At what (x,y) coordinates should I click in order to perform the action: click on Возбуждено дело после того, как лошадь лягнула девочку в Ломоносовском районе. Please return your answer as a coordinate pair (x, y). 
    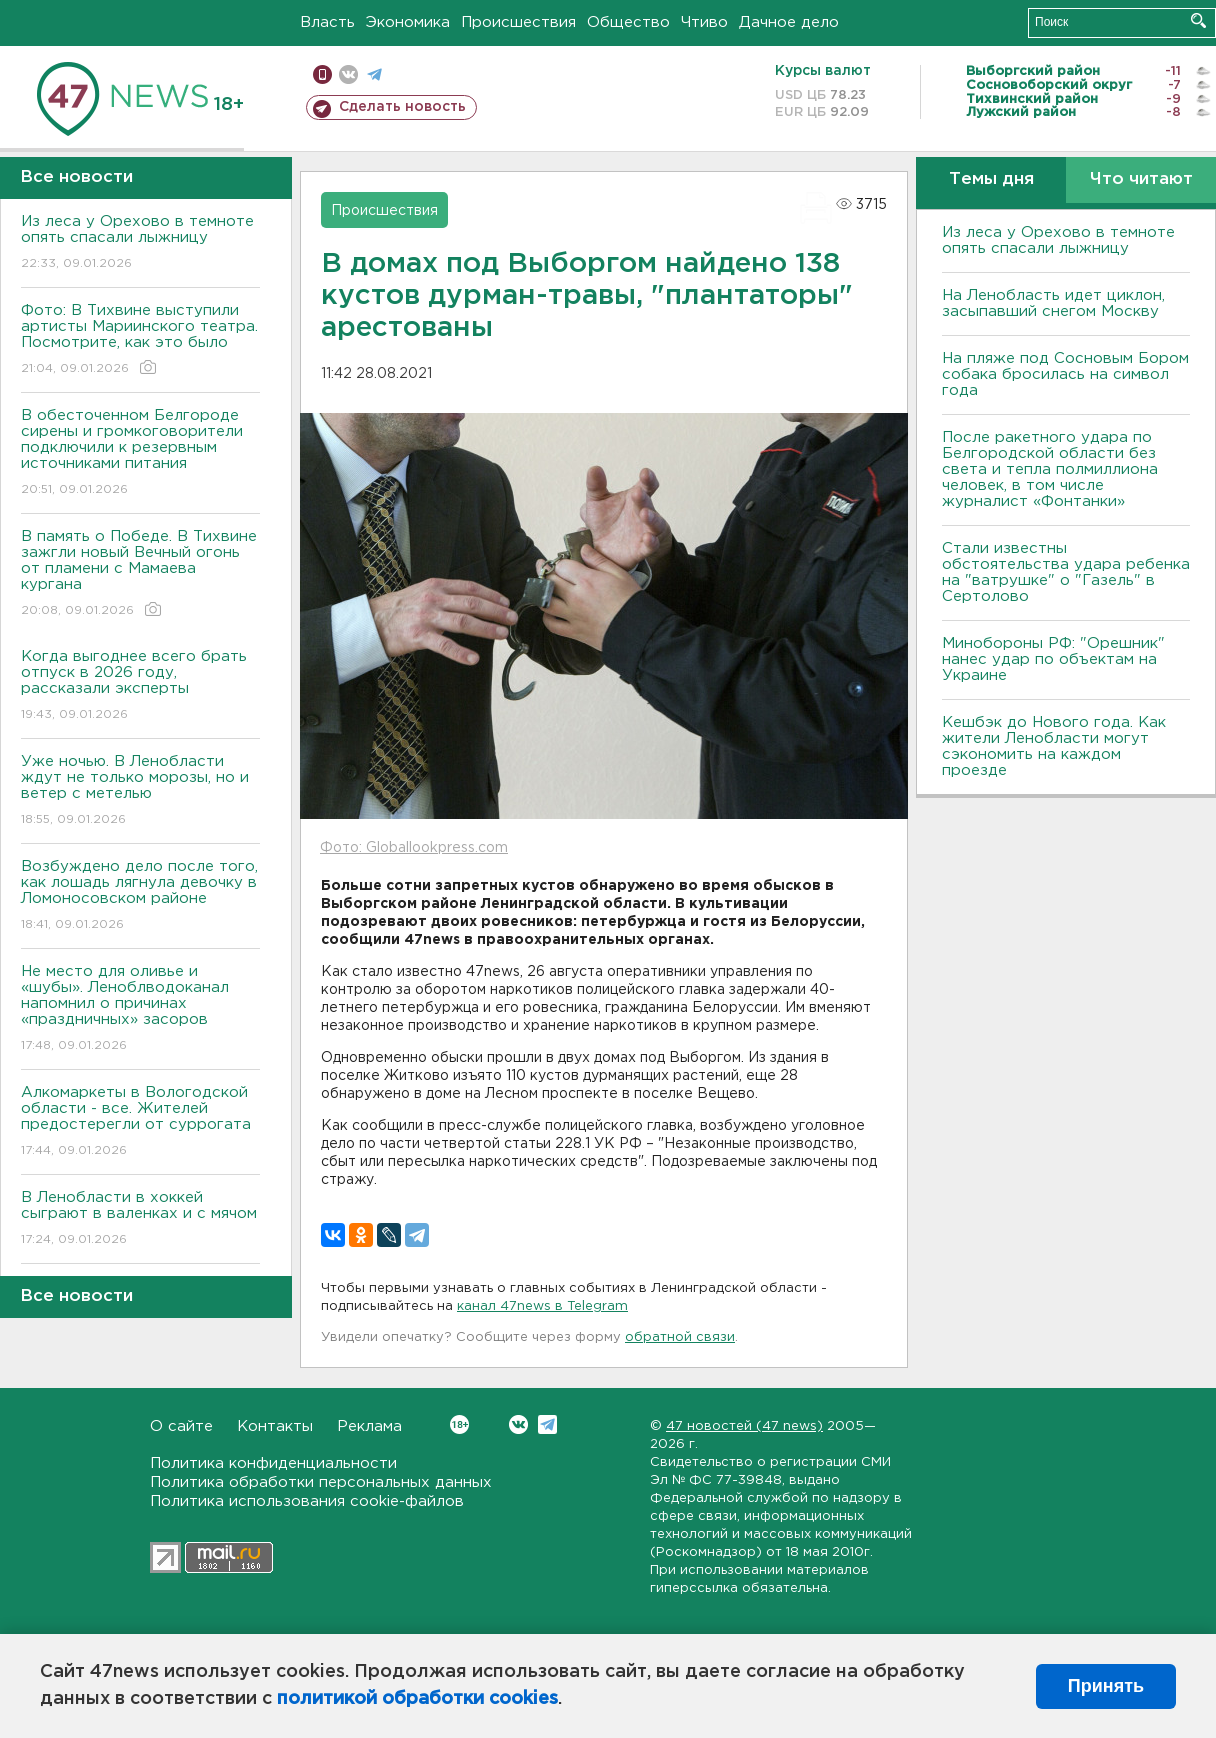
    Looking at the image, I should click on (140, 896).